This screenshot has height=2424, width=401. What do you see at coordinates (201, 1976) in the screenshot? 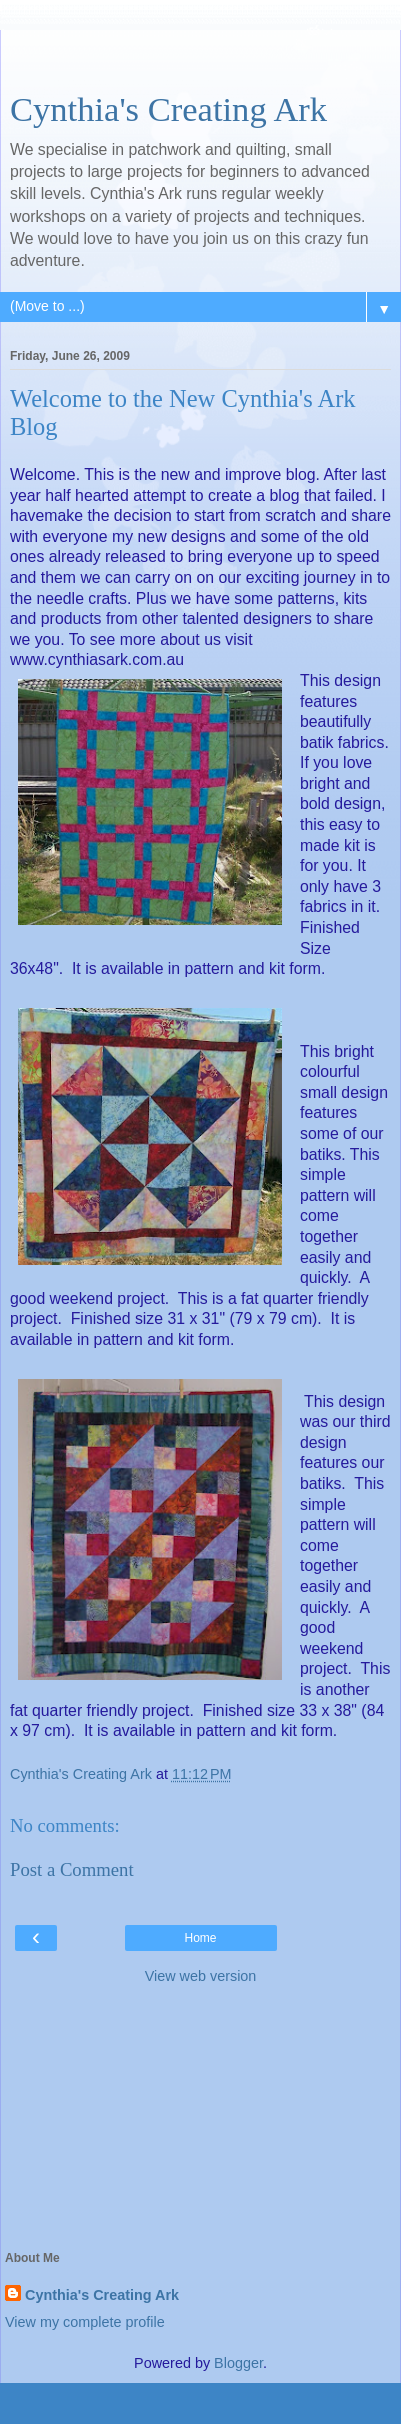
I see `View web version` at bounding box center [201, 1976].